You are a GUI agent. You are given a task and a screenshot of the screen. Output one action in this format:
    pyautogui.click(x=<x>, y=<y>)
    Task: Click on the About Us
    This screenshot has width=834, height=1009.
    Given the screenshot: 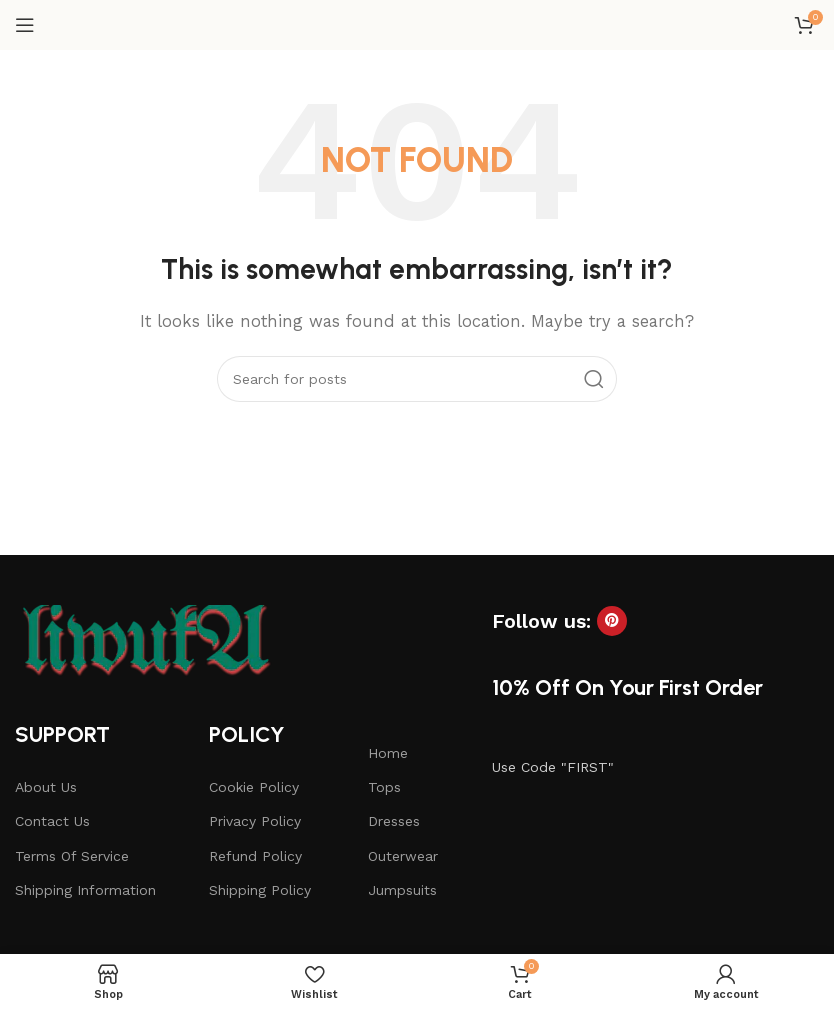 What is the action you would take?
    pyautogui.click(x=46, y=787)
    